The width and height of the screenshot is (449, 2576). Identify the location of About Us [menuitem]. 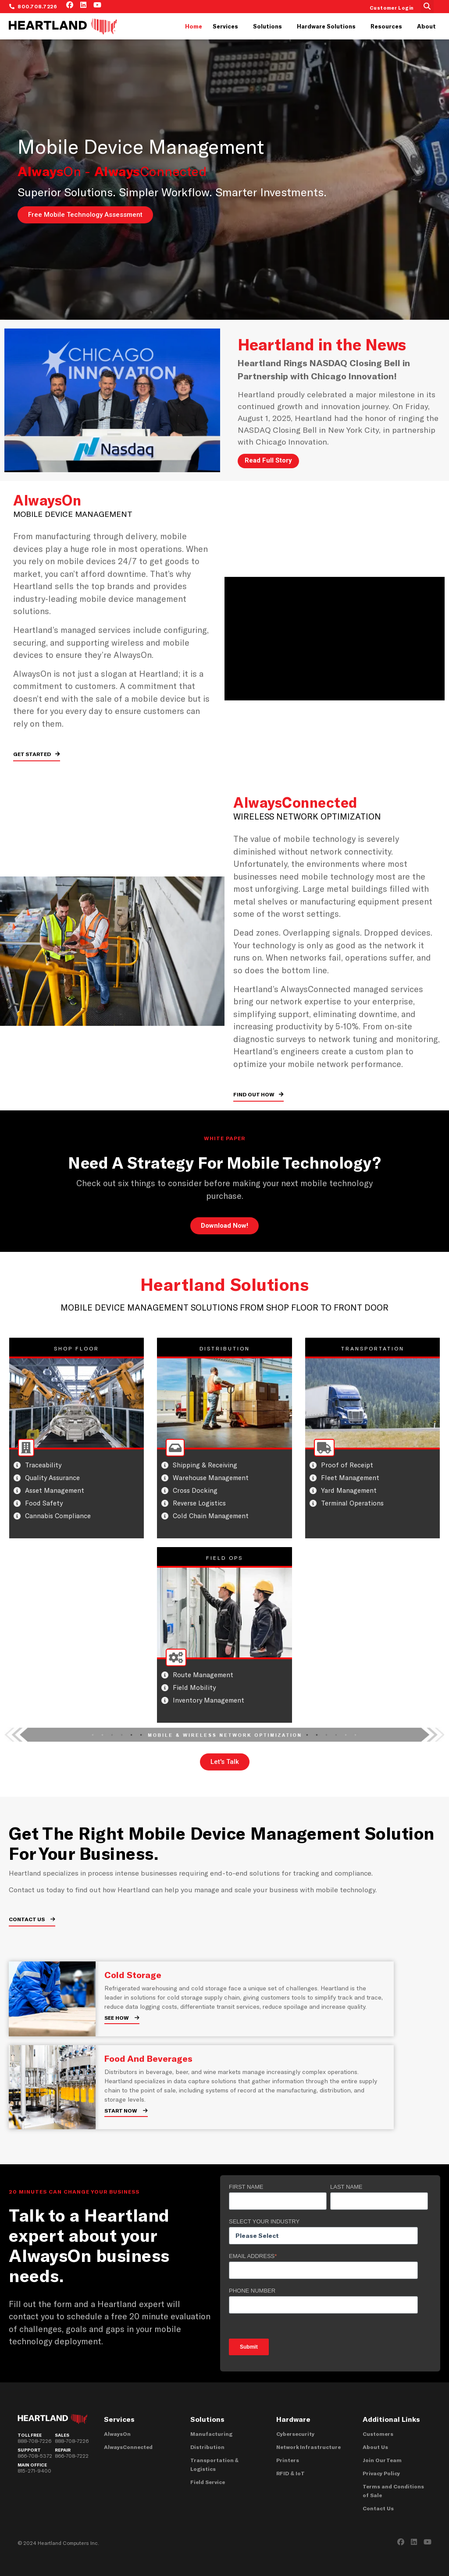
(375, 2447).